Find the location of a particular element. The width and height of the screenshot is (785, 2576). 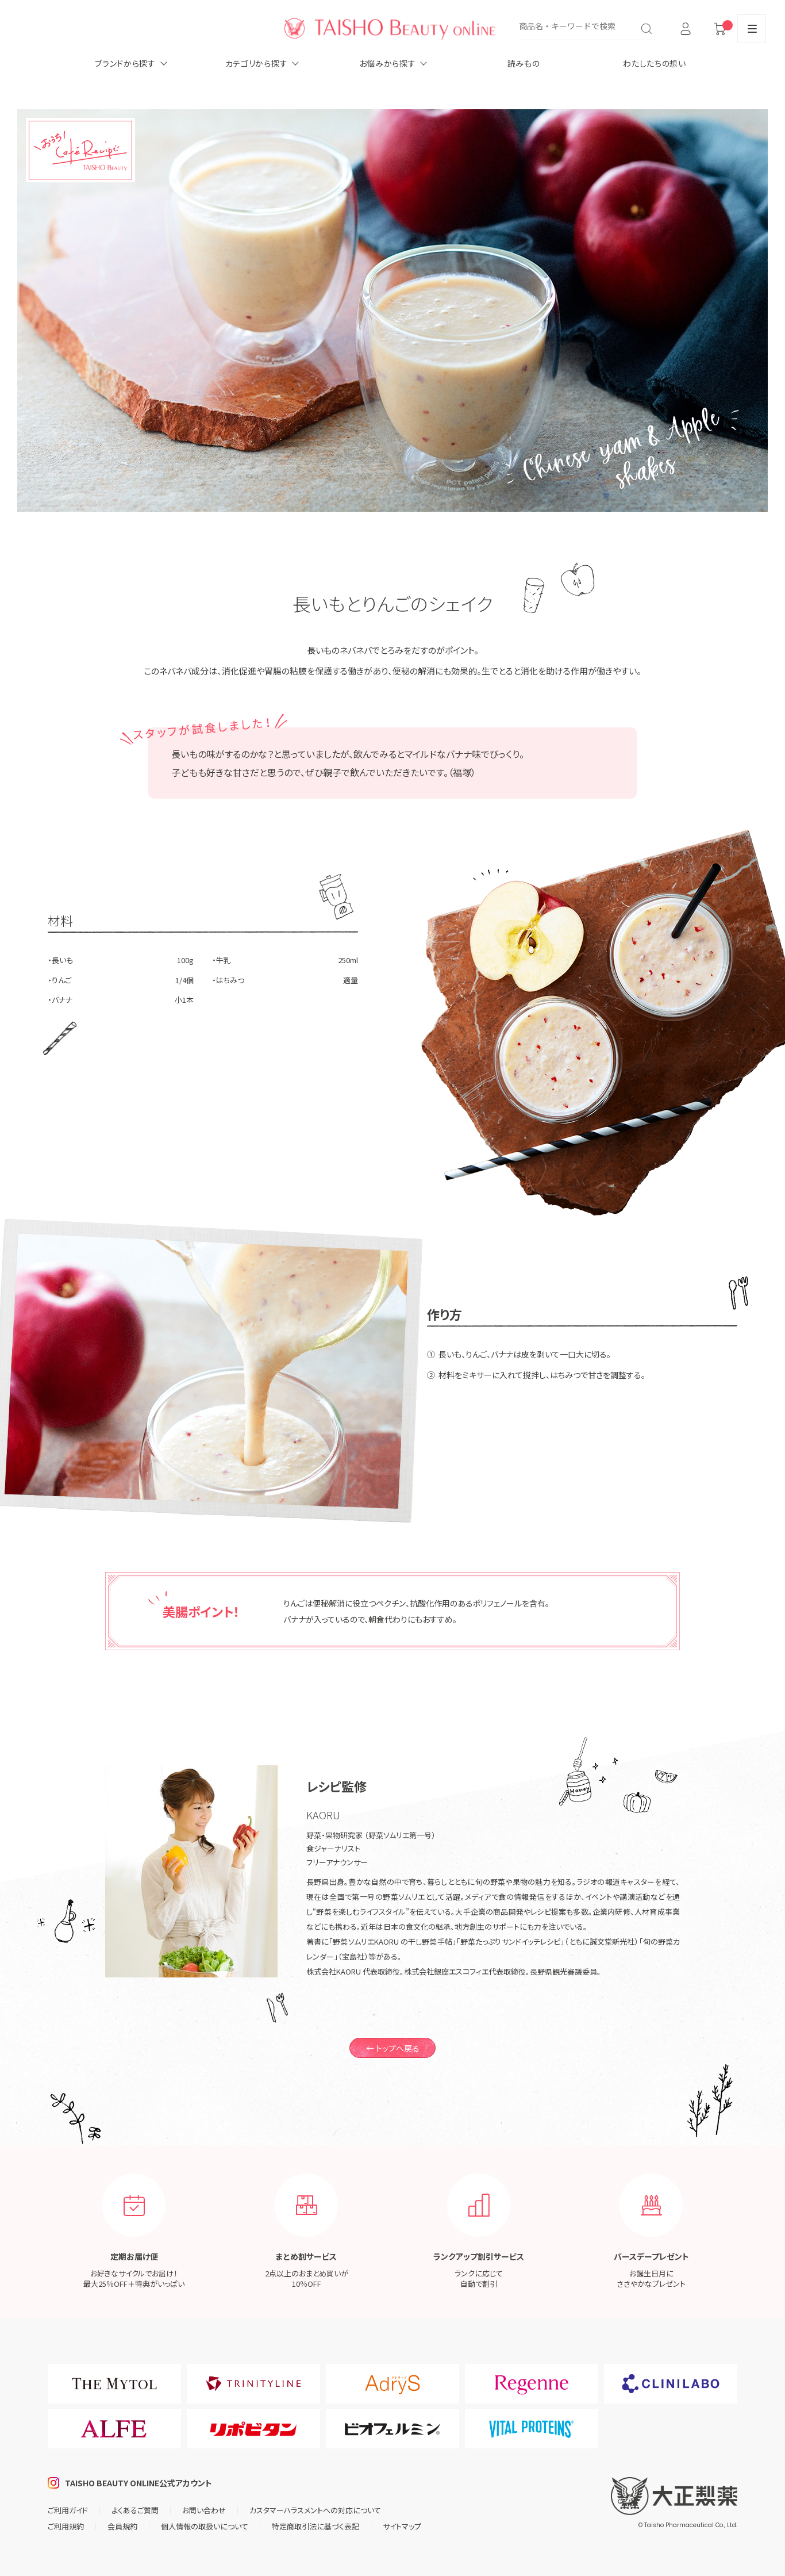

カスタマーハラスメントへの対応について is located at coordinates (315, 2510).